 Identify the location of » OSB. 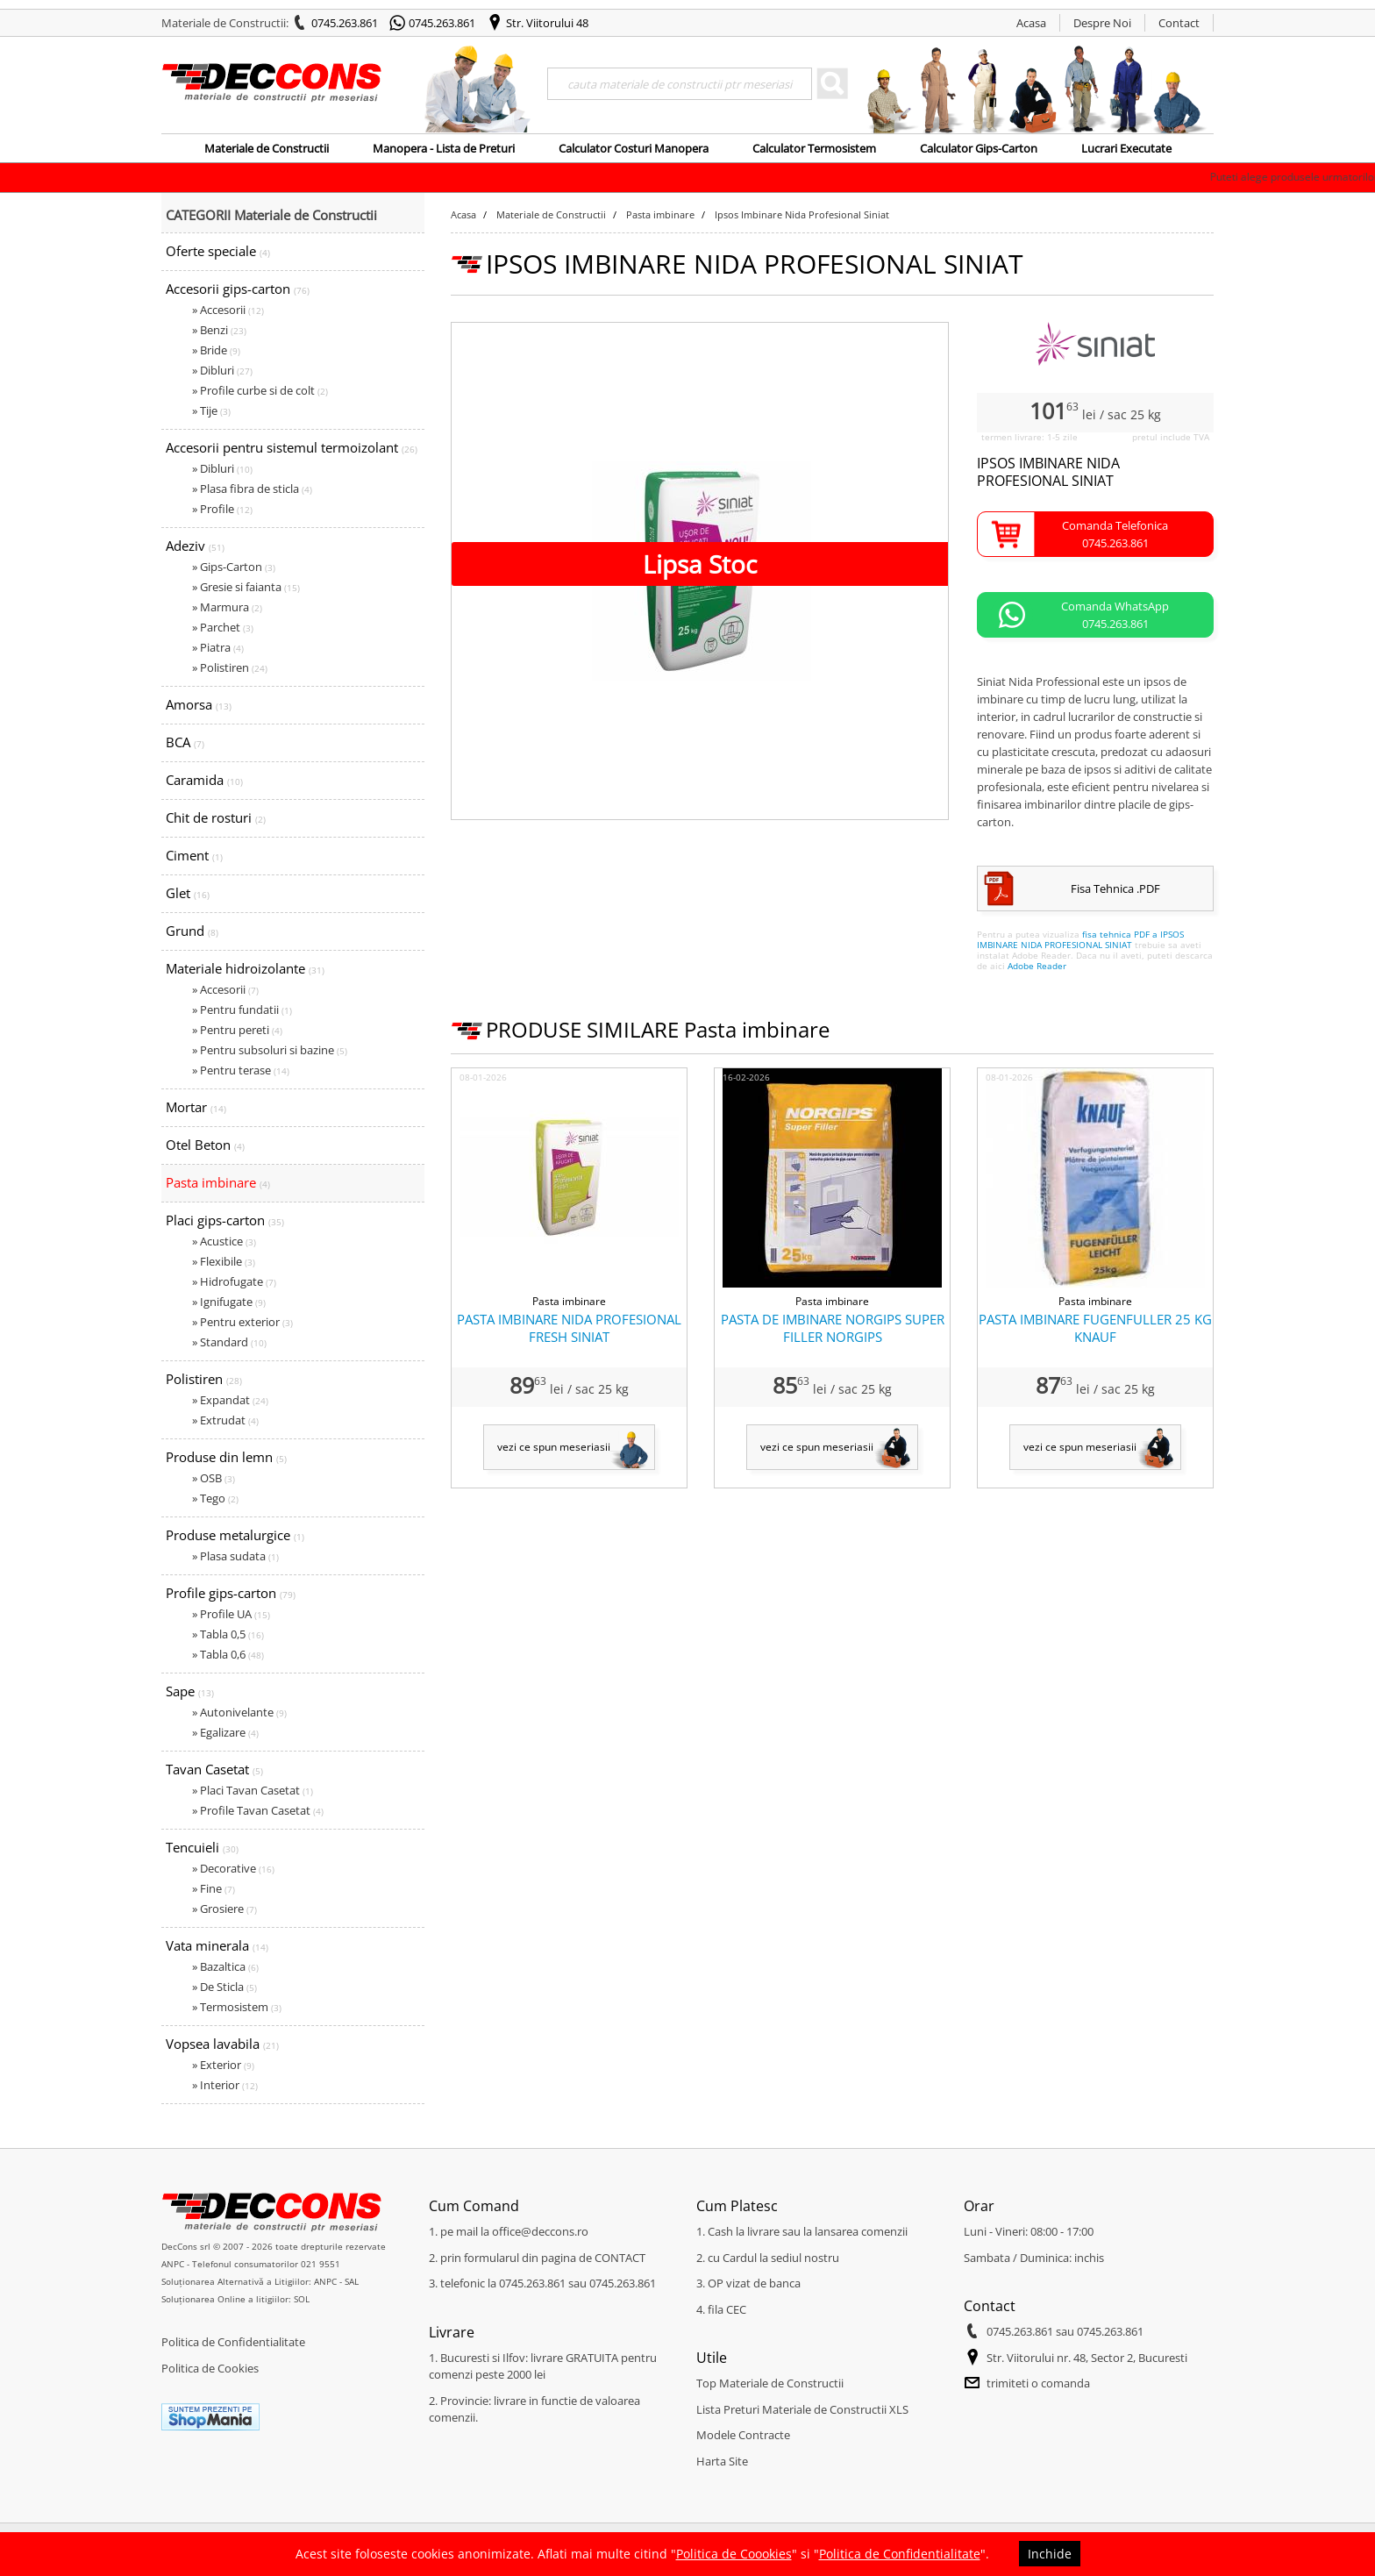
(213, 1478).